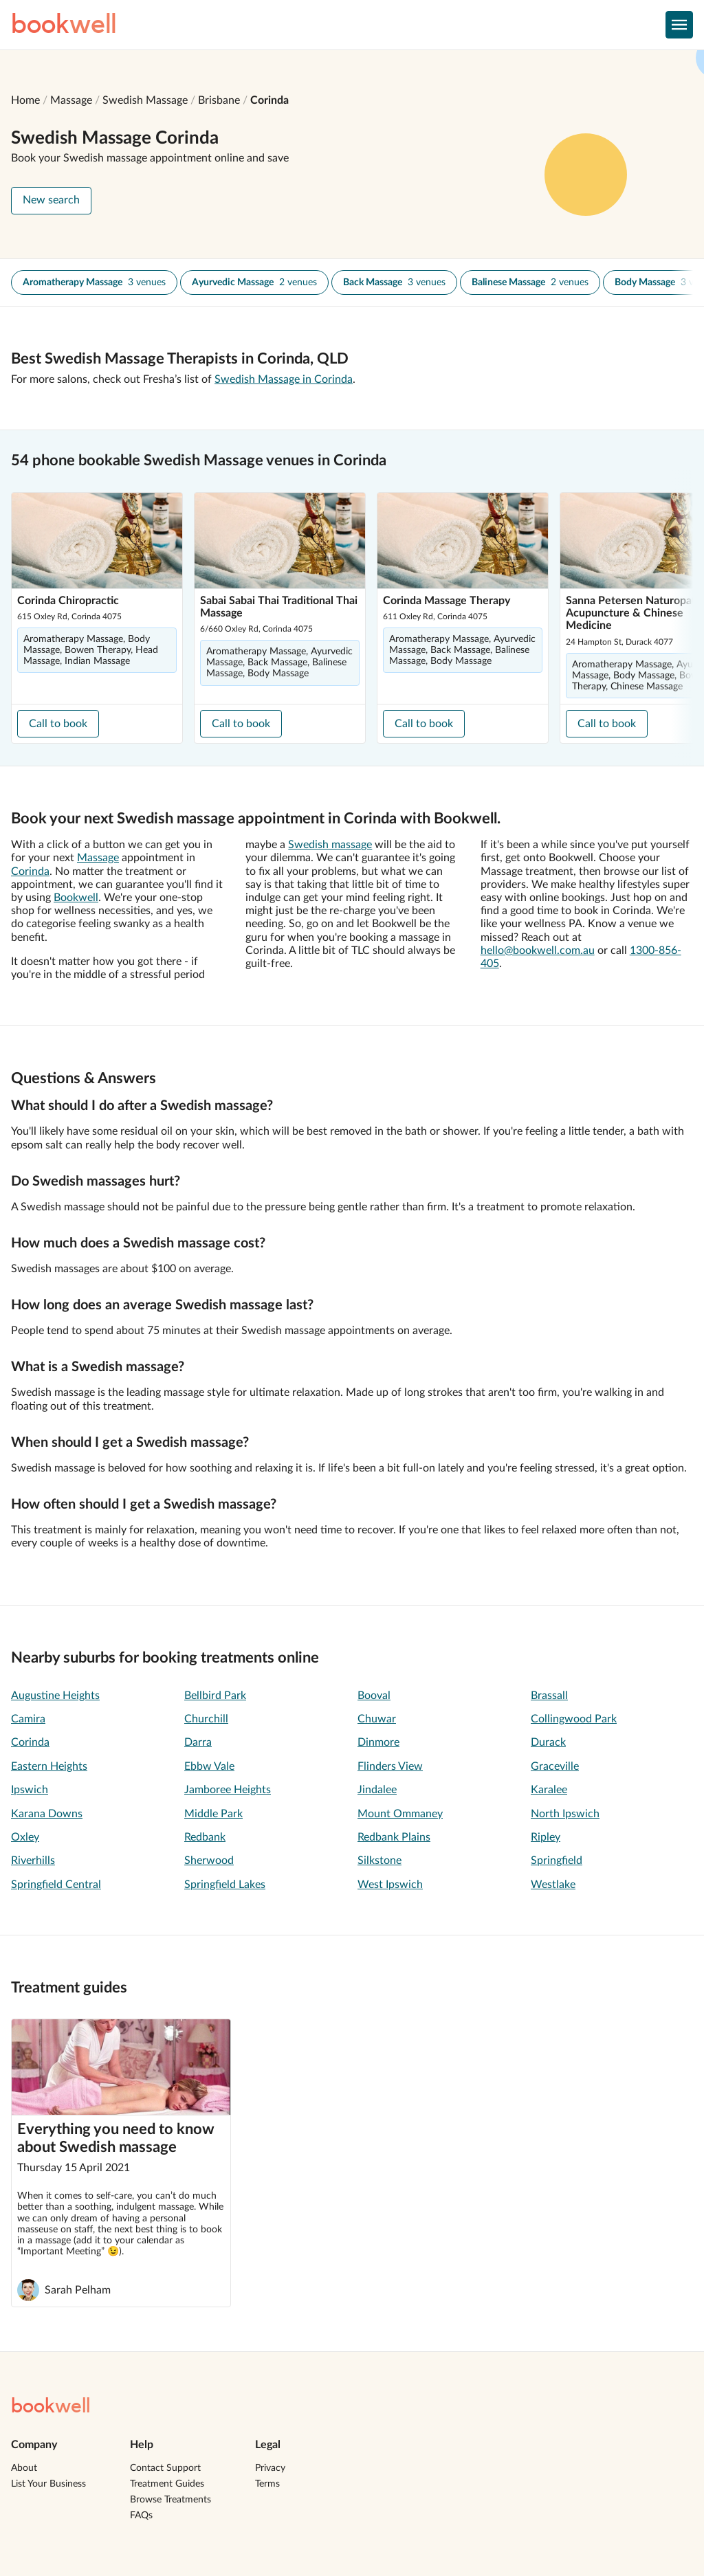 The image size is (704, 2576). I want to click on Oxley, so click(25, 1837).